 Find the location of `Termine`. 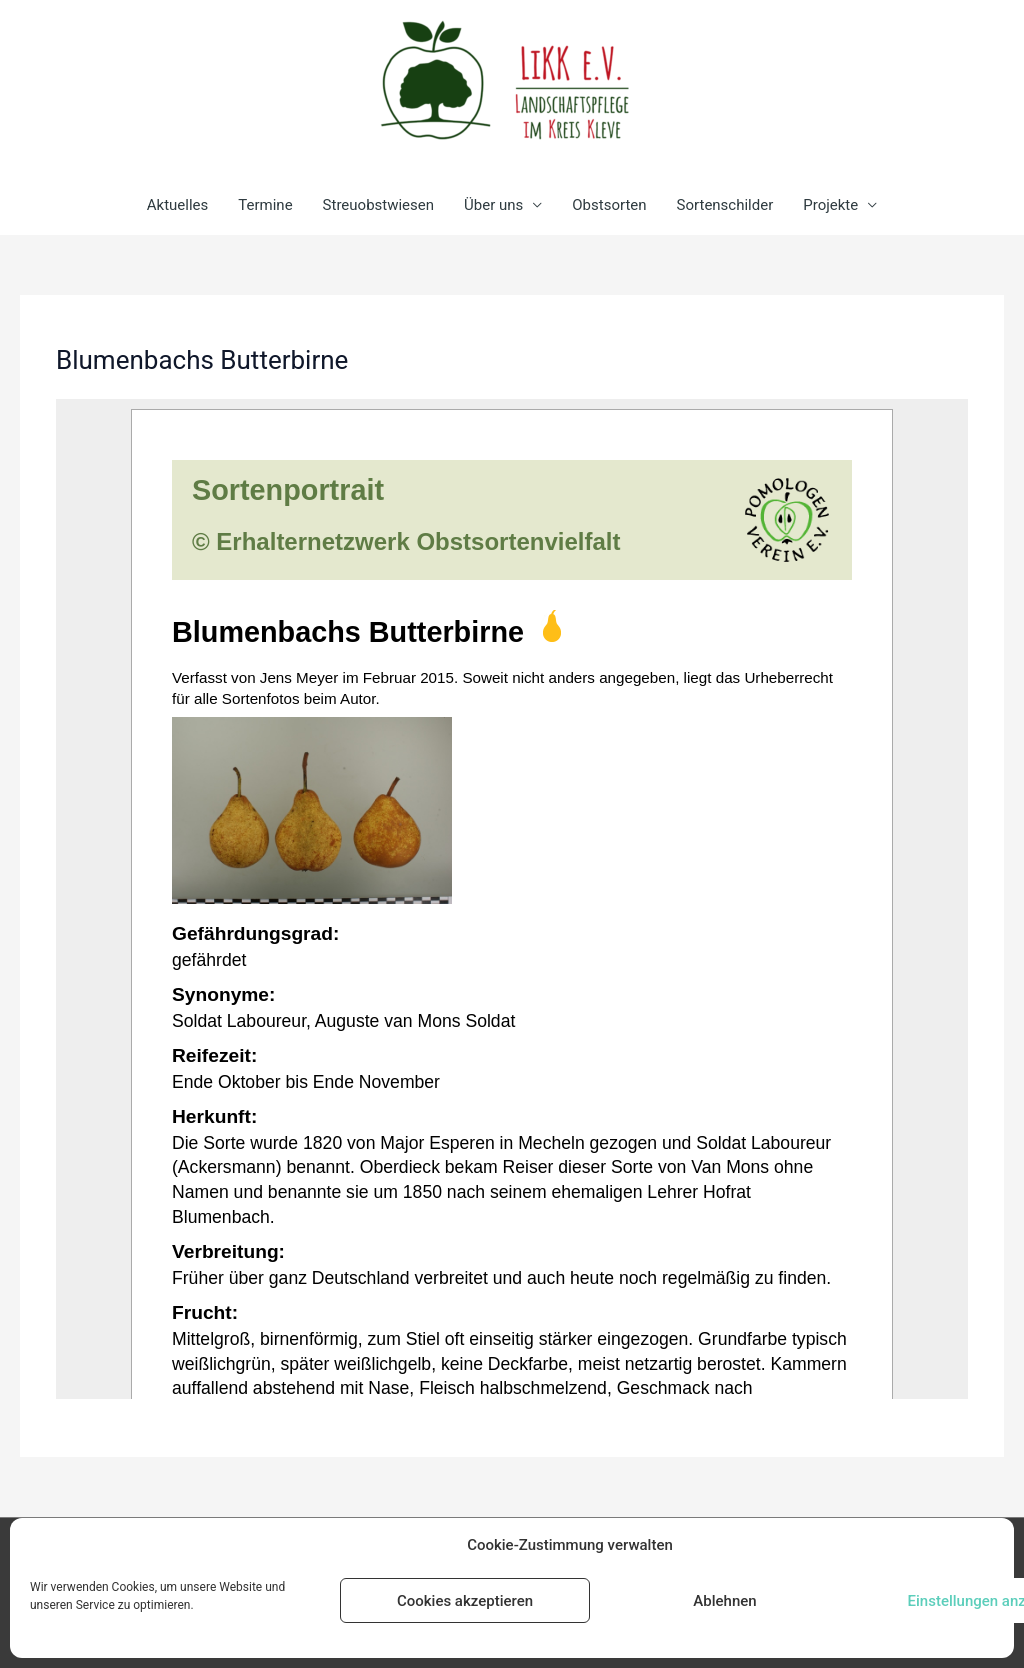

Termine is located at coordinates (265, 205).